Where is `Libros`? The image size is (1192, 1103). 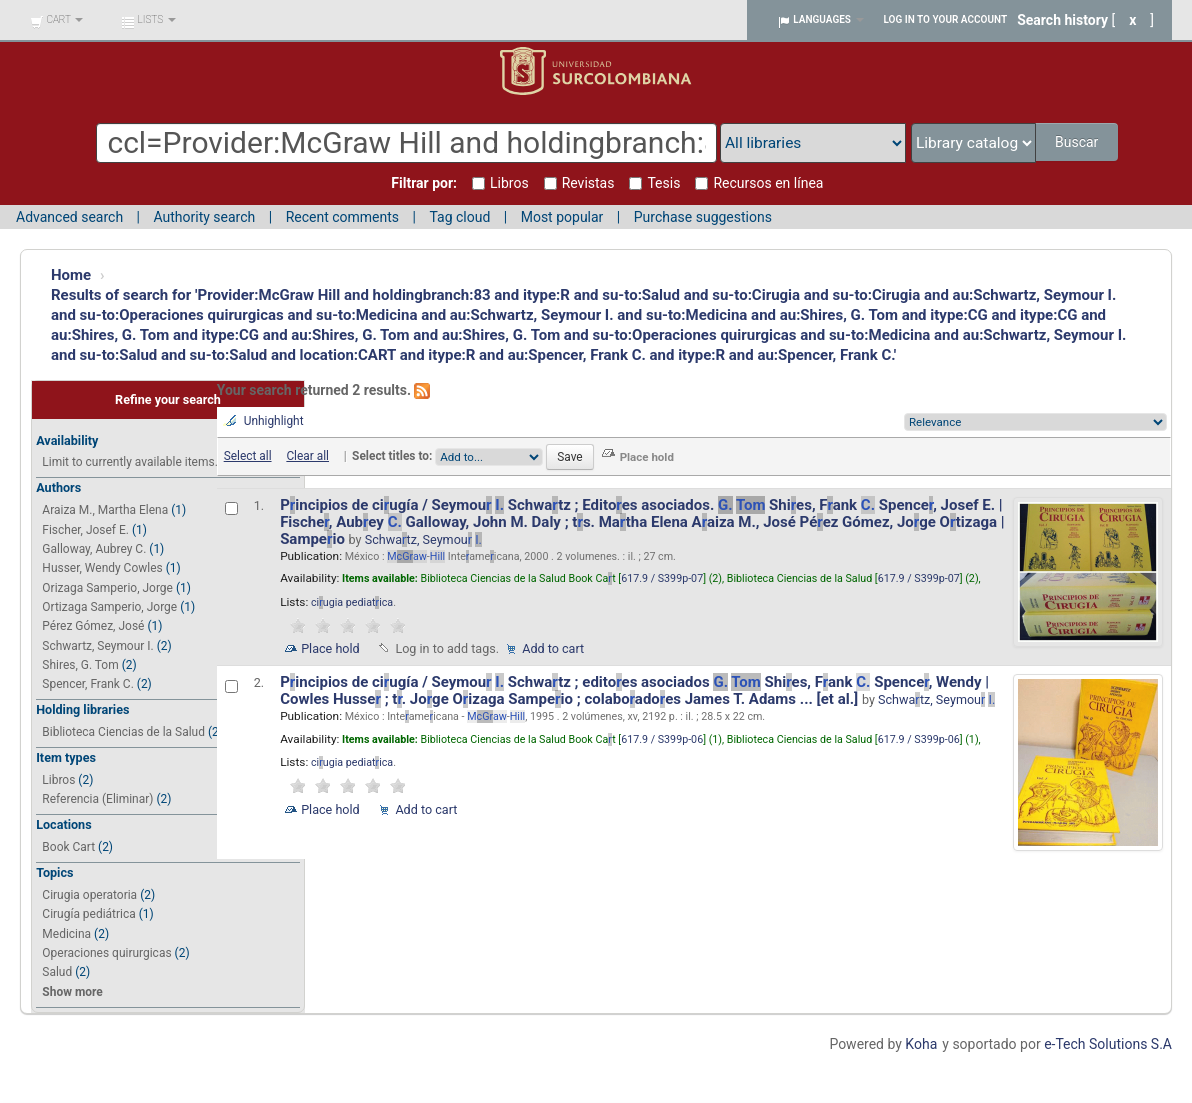
Libros is located at coordinates (58, 780).